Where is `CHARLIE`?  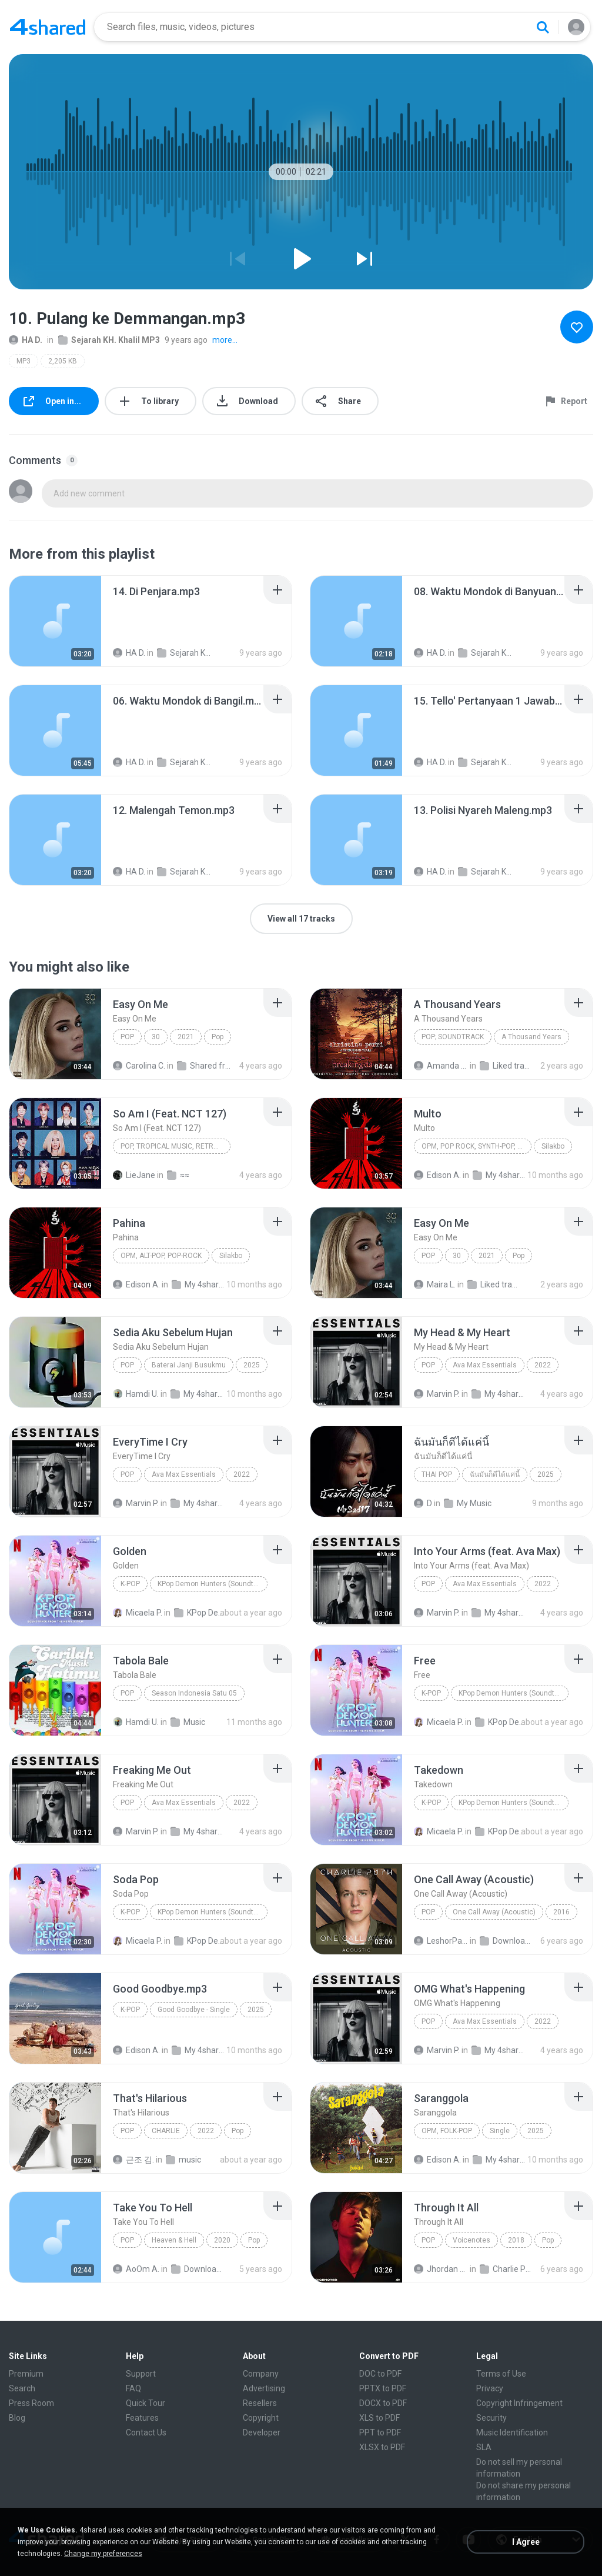
CHARLIE is located at coordinates (166, 2131).